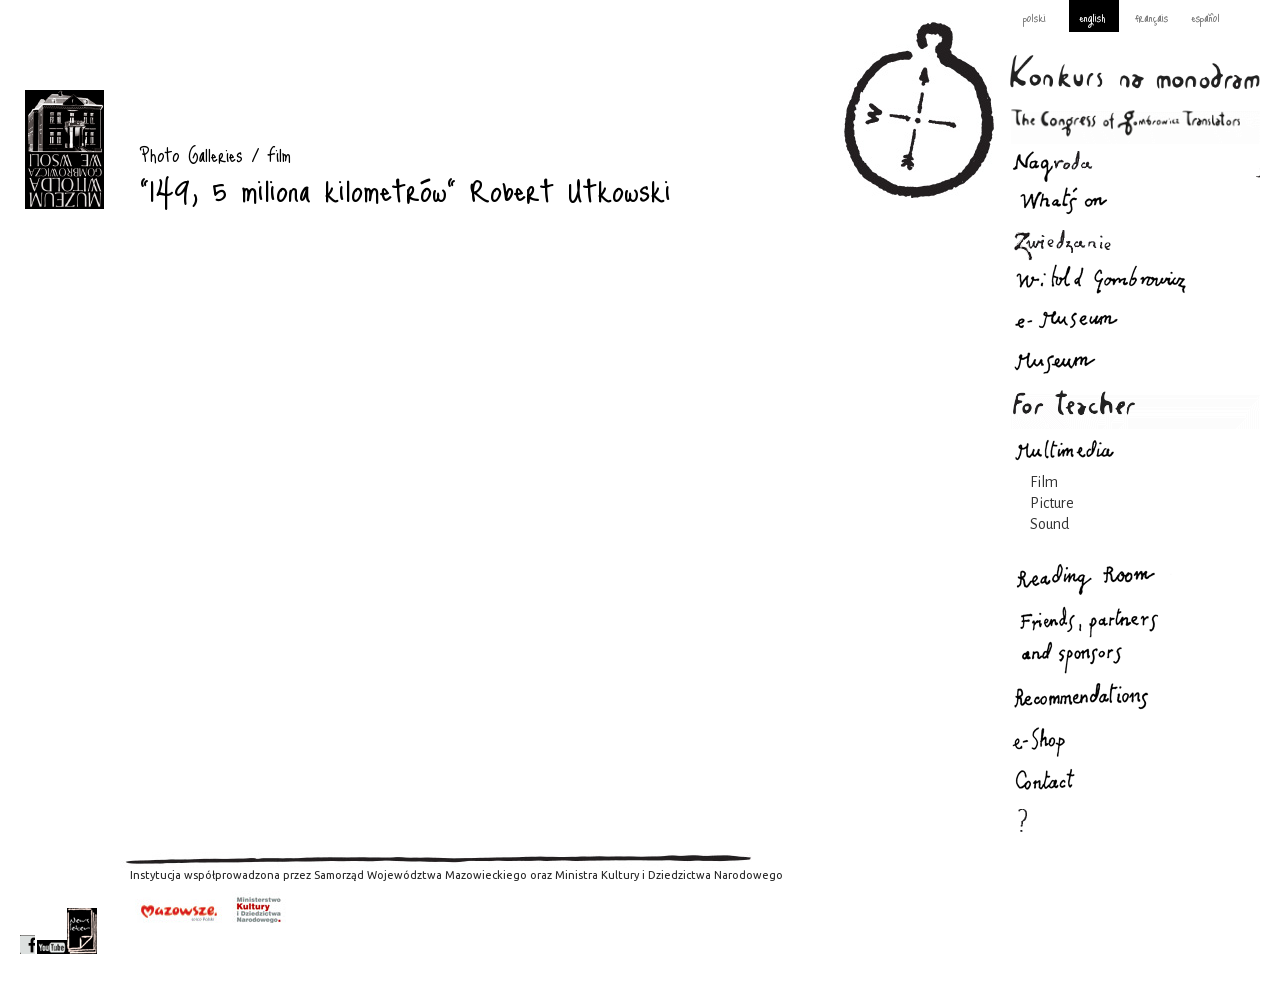 Image resolution: width=1280 pixels, height=982 pixels. I want to click on español, so click(1205, 17).